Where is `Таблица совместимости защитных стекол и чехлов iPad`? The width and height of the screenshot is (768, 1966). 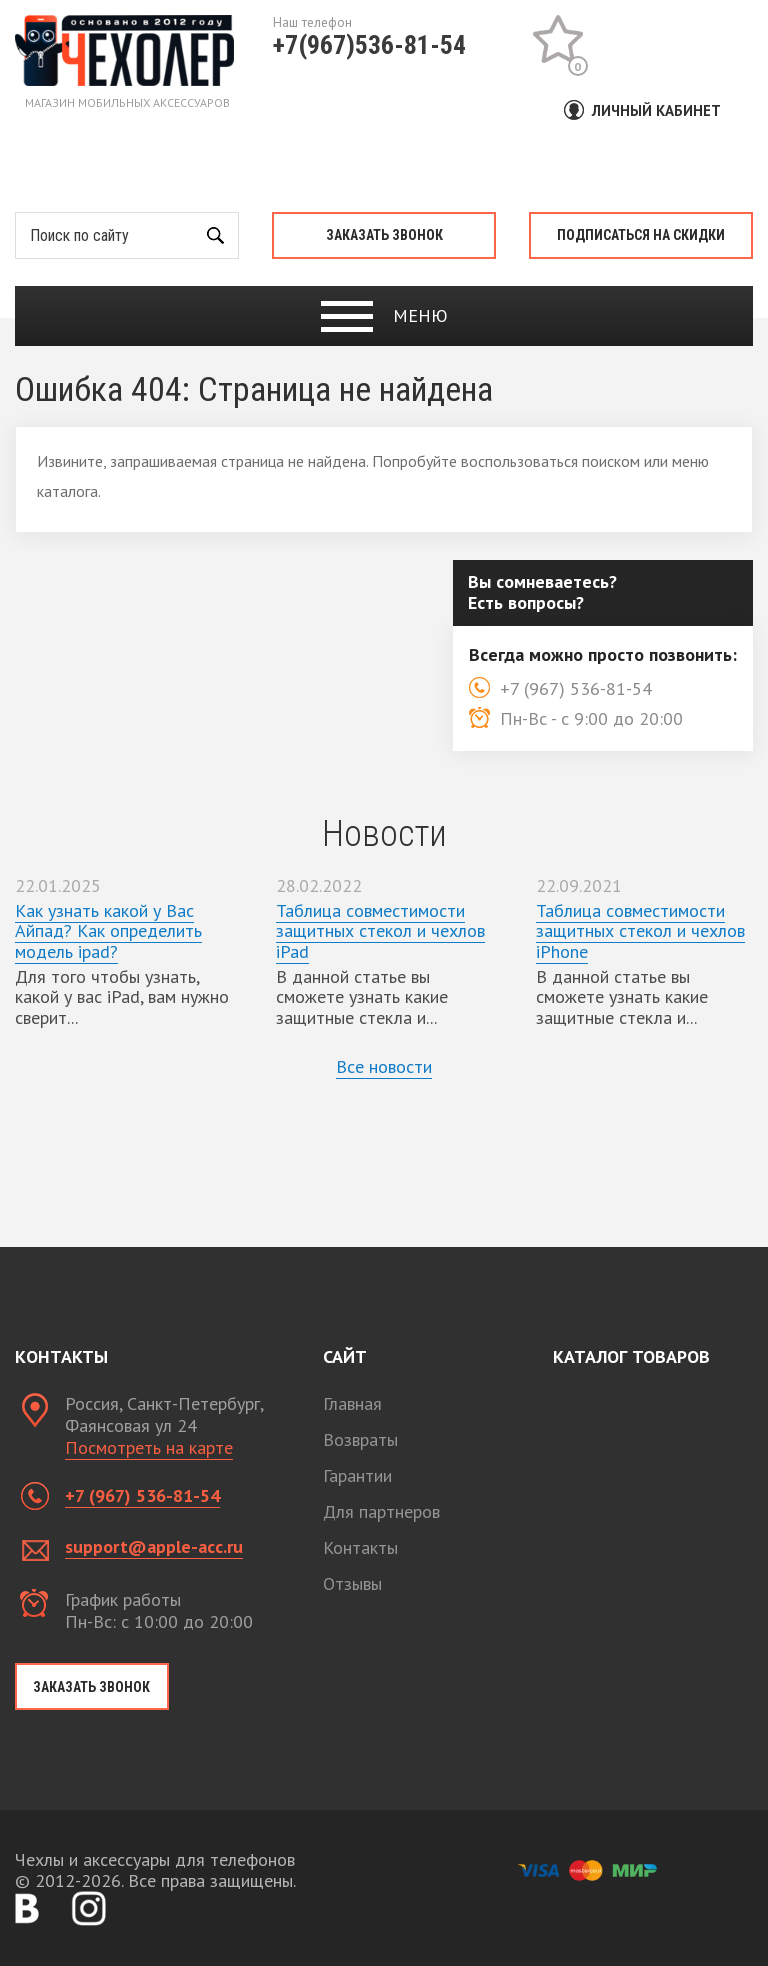 Таблица совместимости защитных стекол и чехлов iPad is located at coordinates (380, 931).